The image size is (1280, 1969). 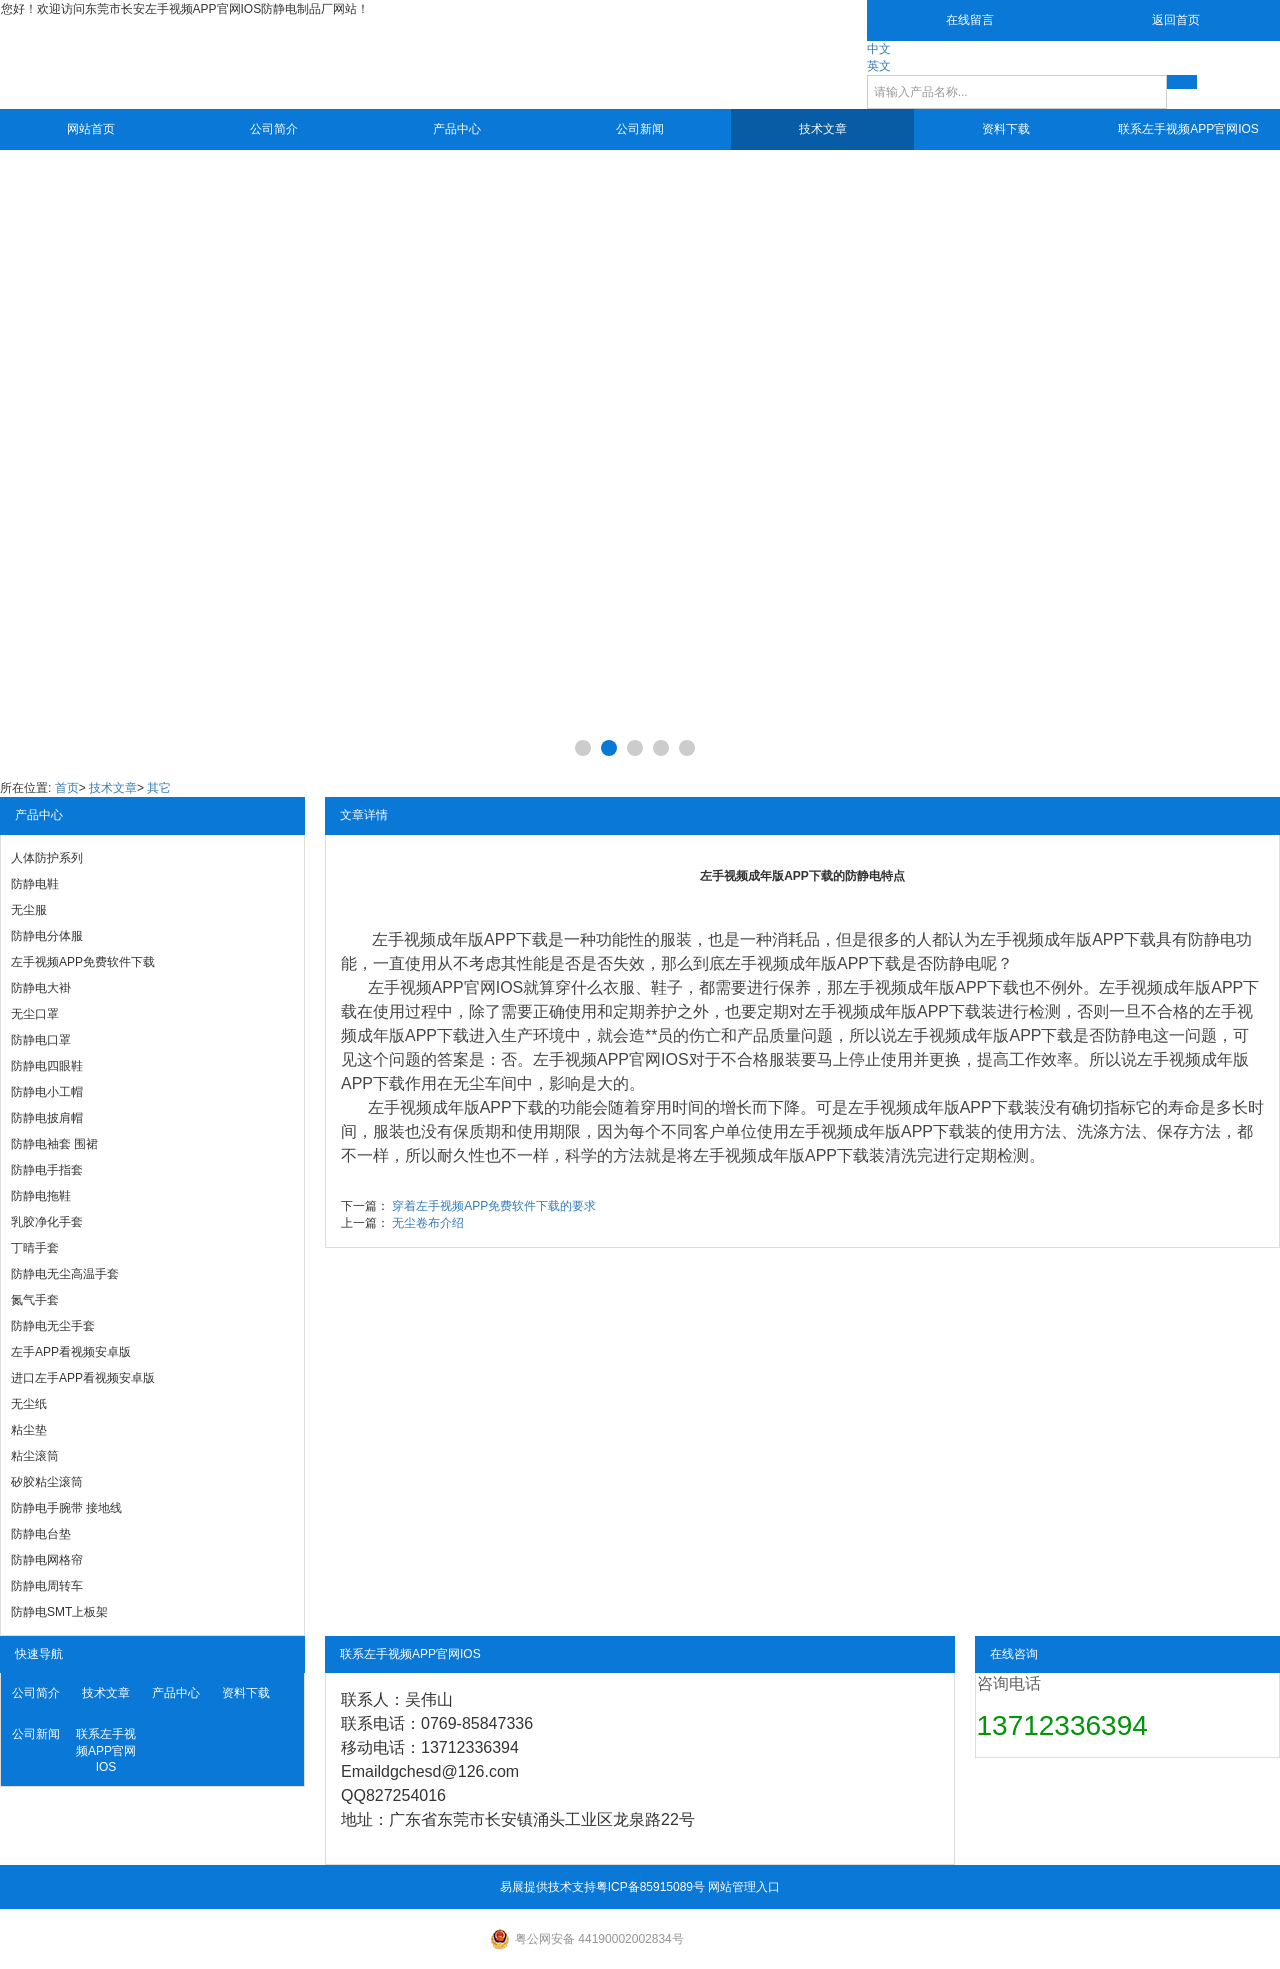 I want to click on 易展提供技术支持, so click(x=548, y=1887).